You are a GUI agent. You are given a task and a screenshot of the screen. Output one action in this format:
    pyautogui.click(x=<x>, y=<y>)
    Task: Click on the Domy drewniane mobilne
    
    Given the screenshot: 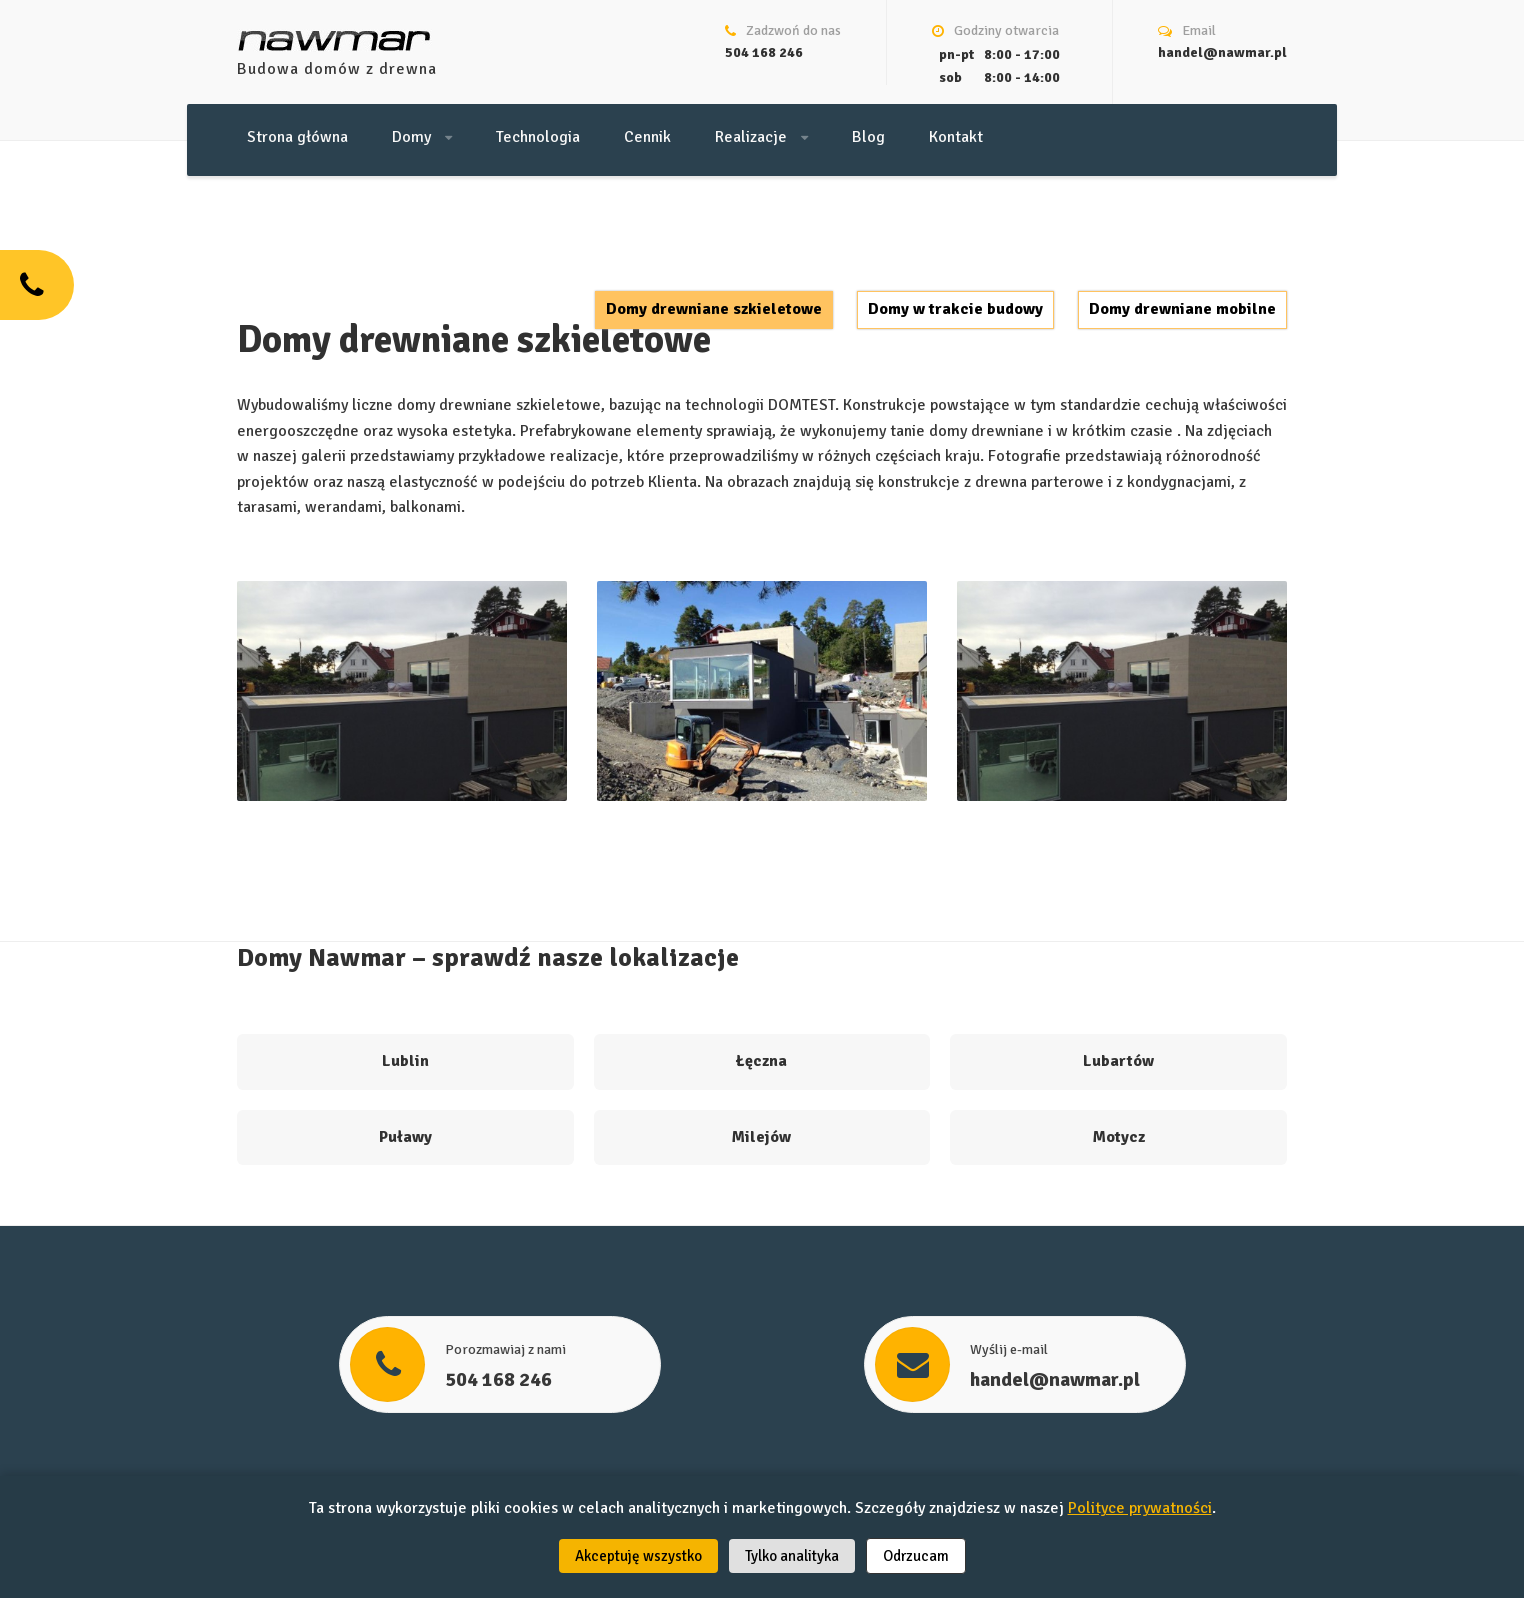 What is the action you would take?
    pyautogui.click(x=1182, y=309)
    